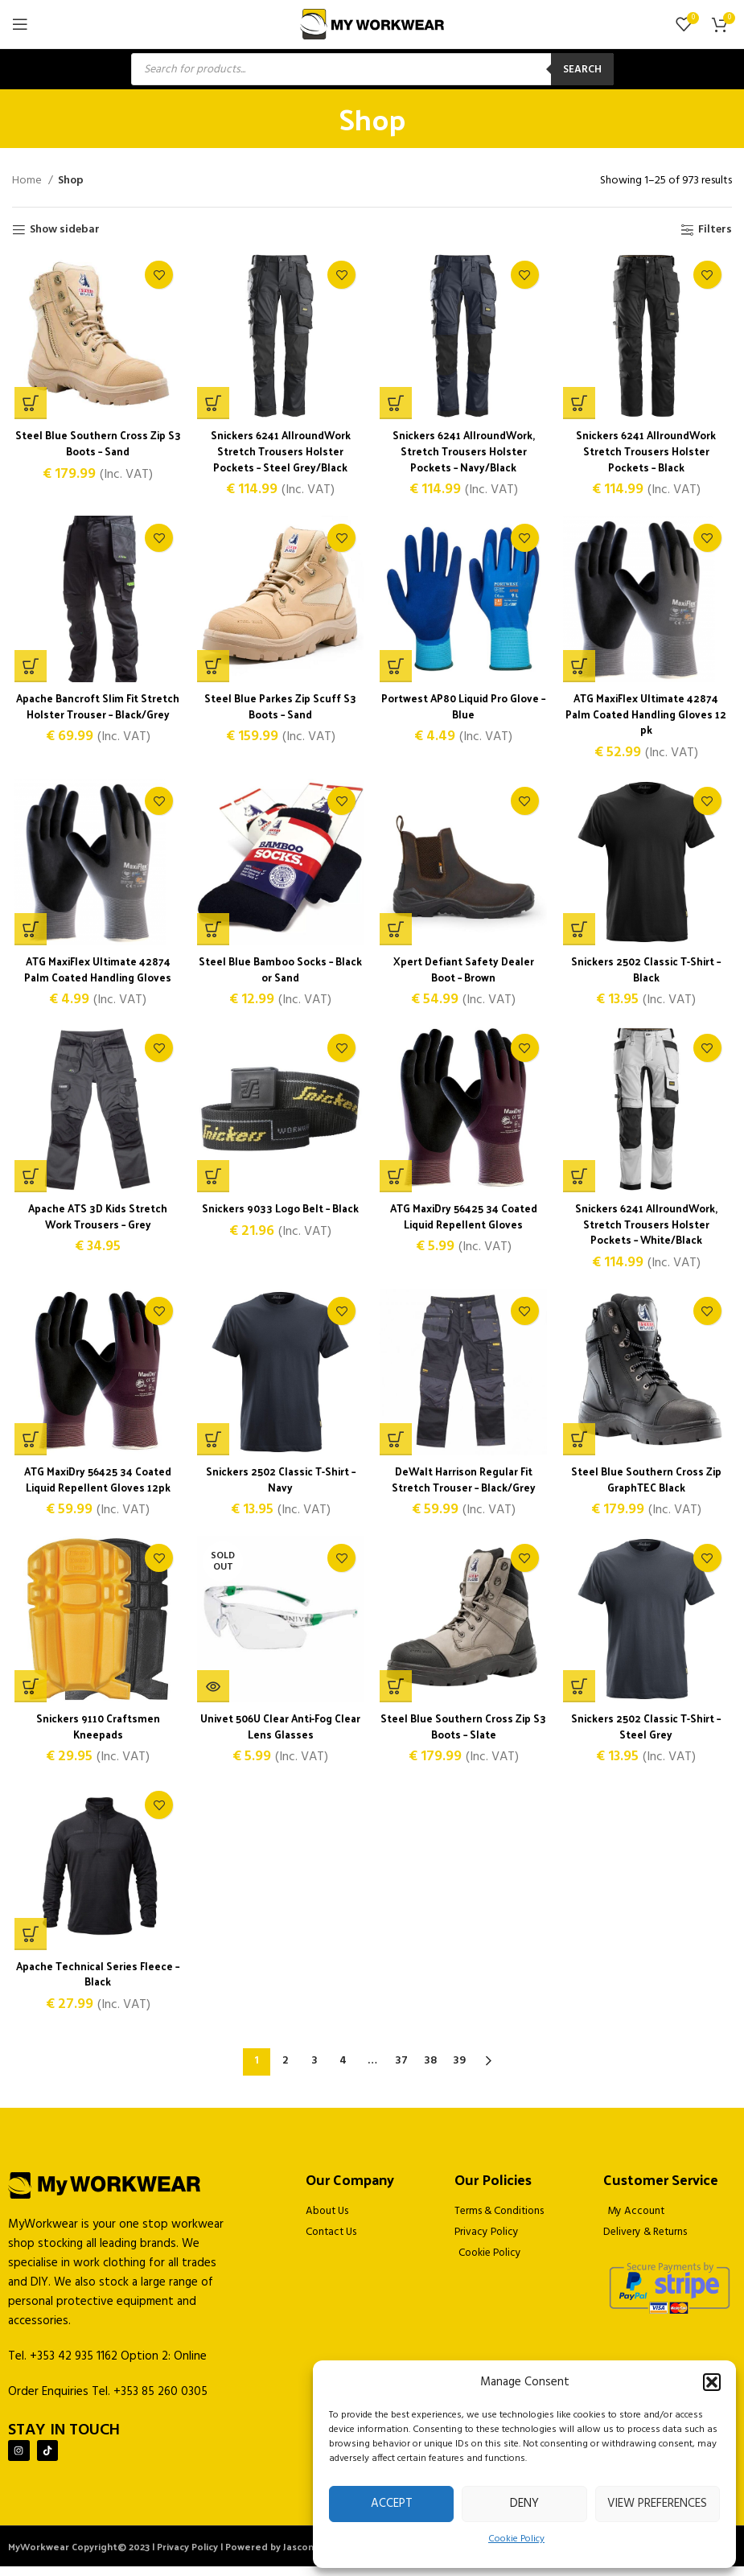 This screenshot has width=744, height=2576. What do you see at coordinates (516, 2539) in the screenshot?
I see `Cookie Policy` at bounding box center [516, 2539].